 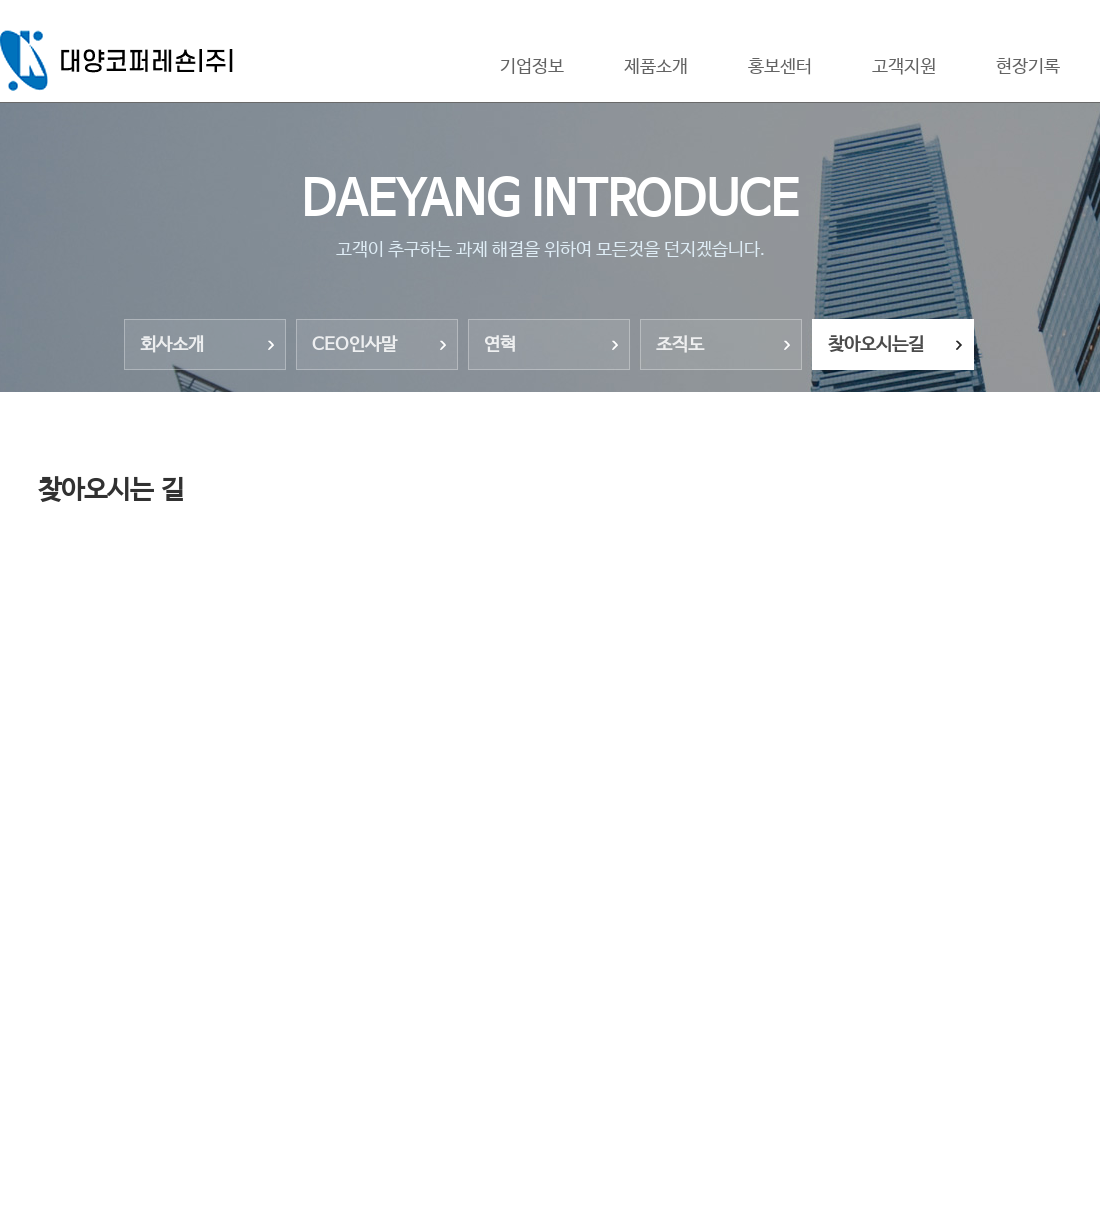 I want to click on CEO인사말, so click(x=354, y=345).